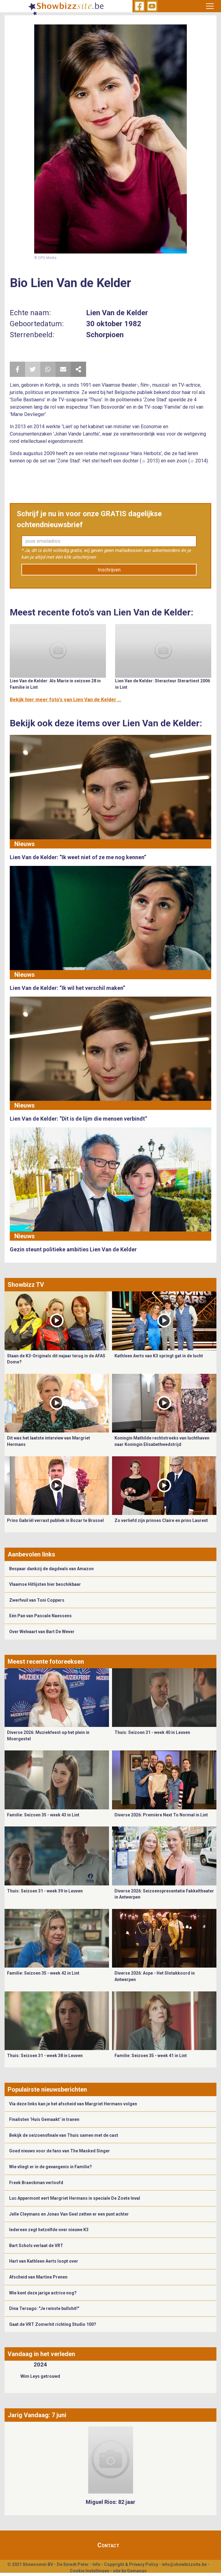 The image size is (221, 2576). I want to click on Over Welvaart van Bart De Wever, so click(41, 1631).